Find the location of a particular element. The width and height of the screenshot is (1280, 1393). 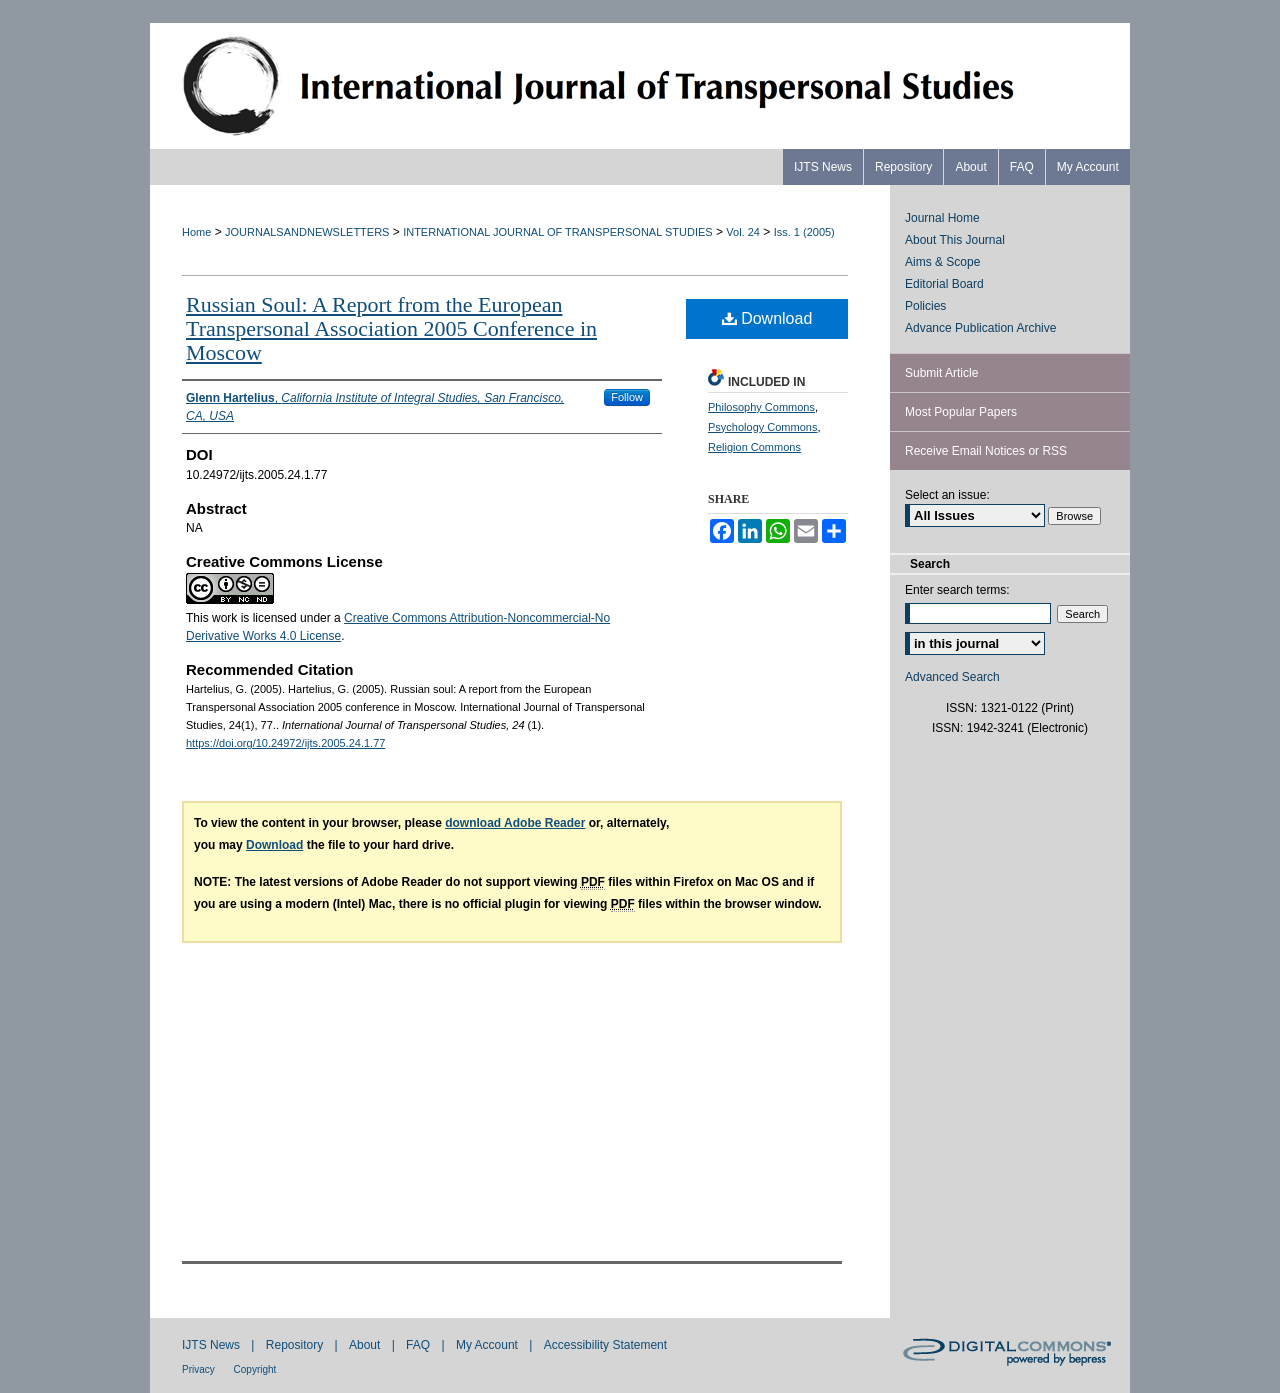

Privacy is located at coordinates (200, 1369).